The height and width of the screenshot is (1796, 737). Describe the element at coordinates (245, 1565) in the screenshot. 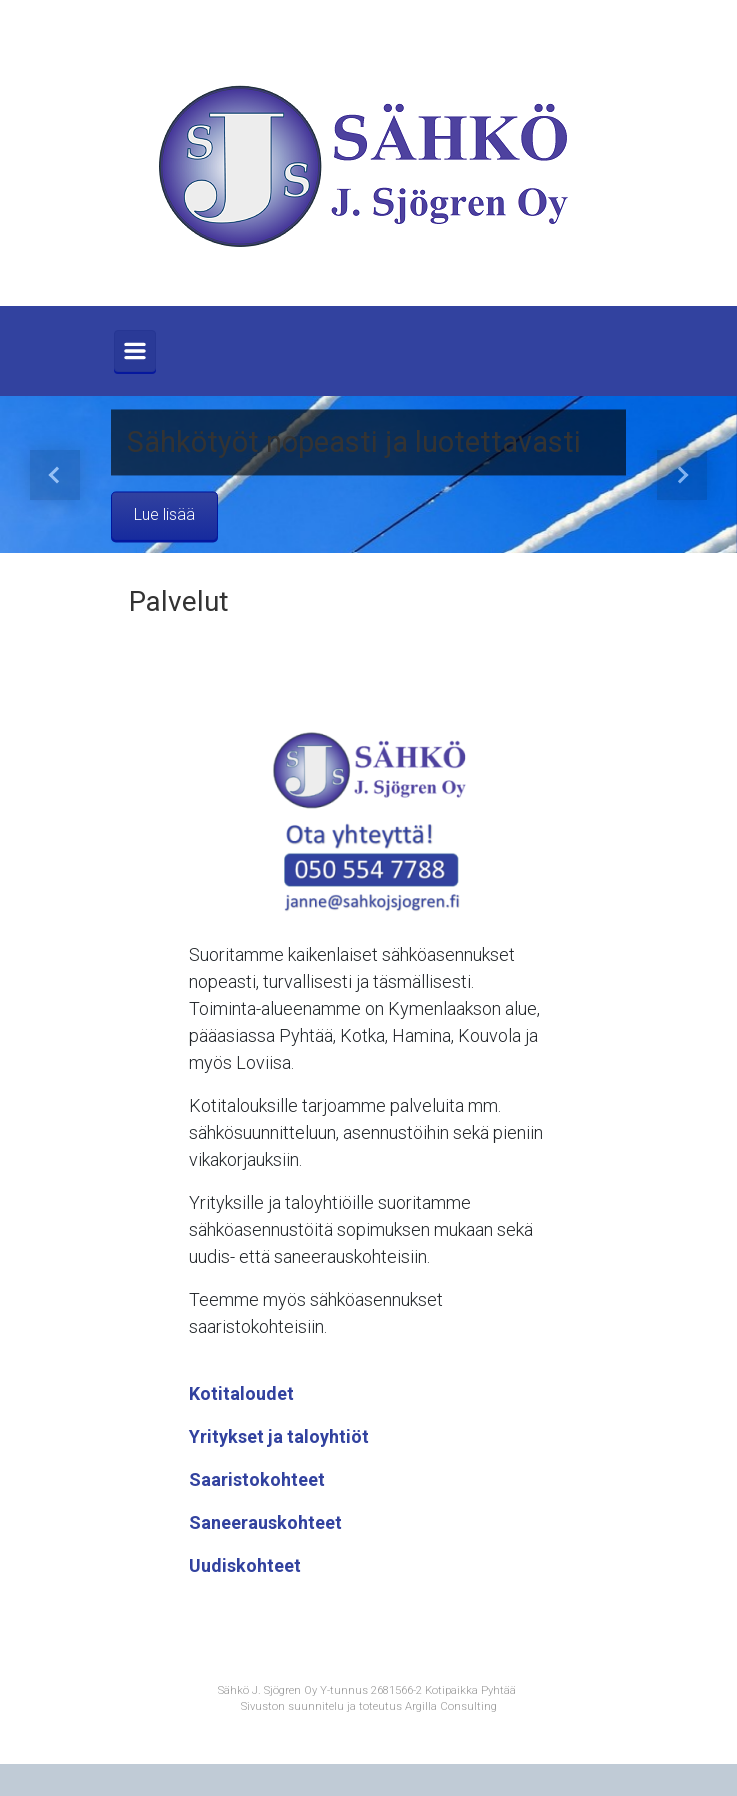

I see `Uudiskohteet` at that location.